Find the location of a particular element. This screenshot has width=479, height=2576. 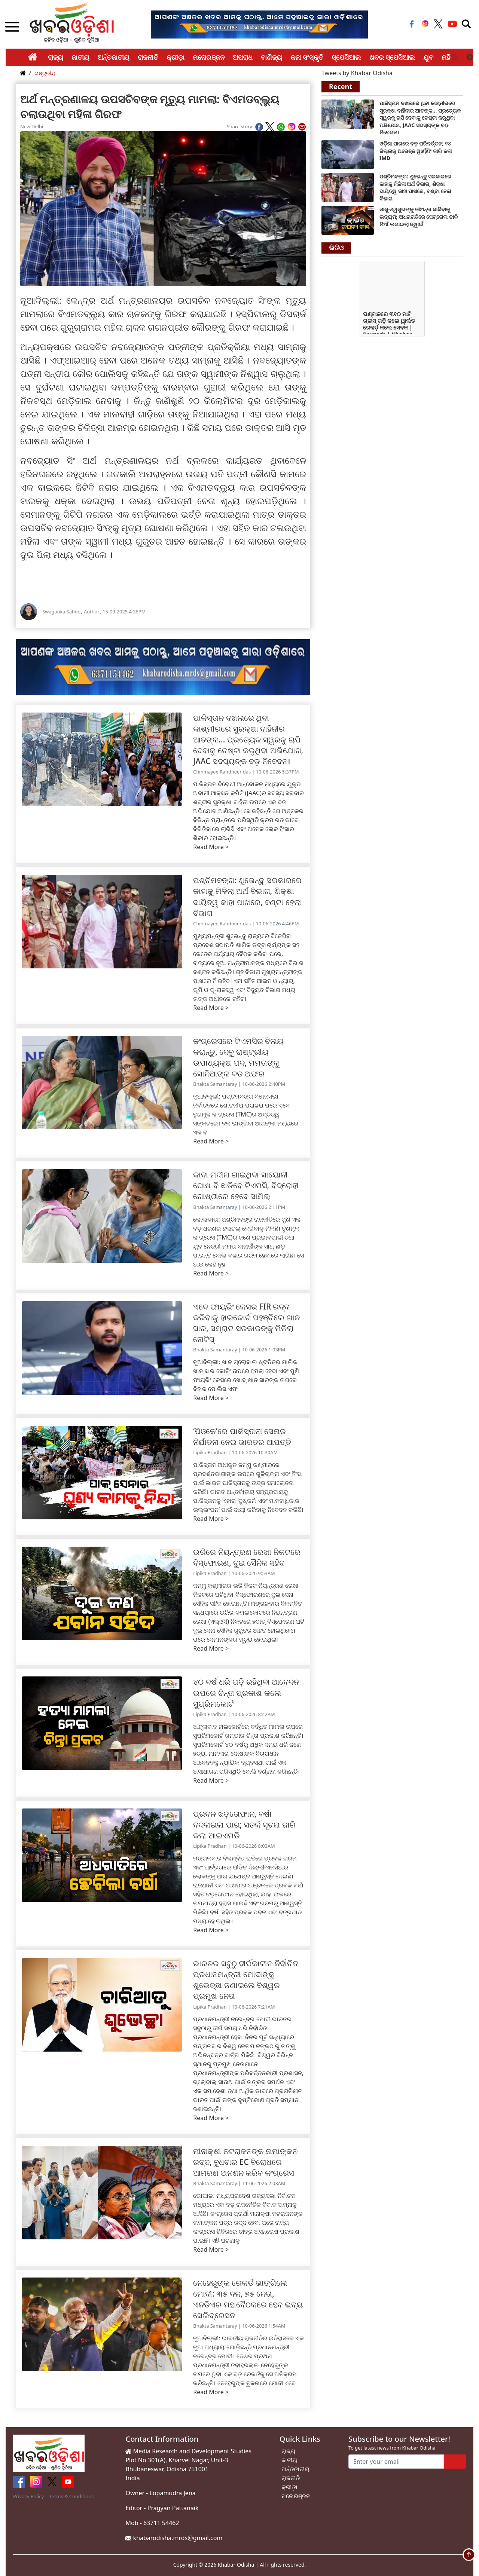

ଅର୍ନ୍ତଜାତୀୟ is located at coordinates (113, 57).